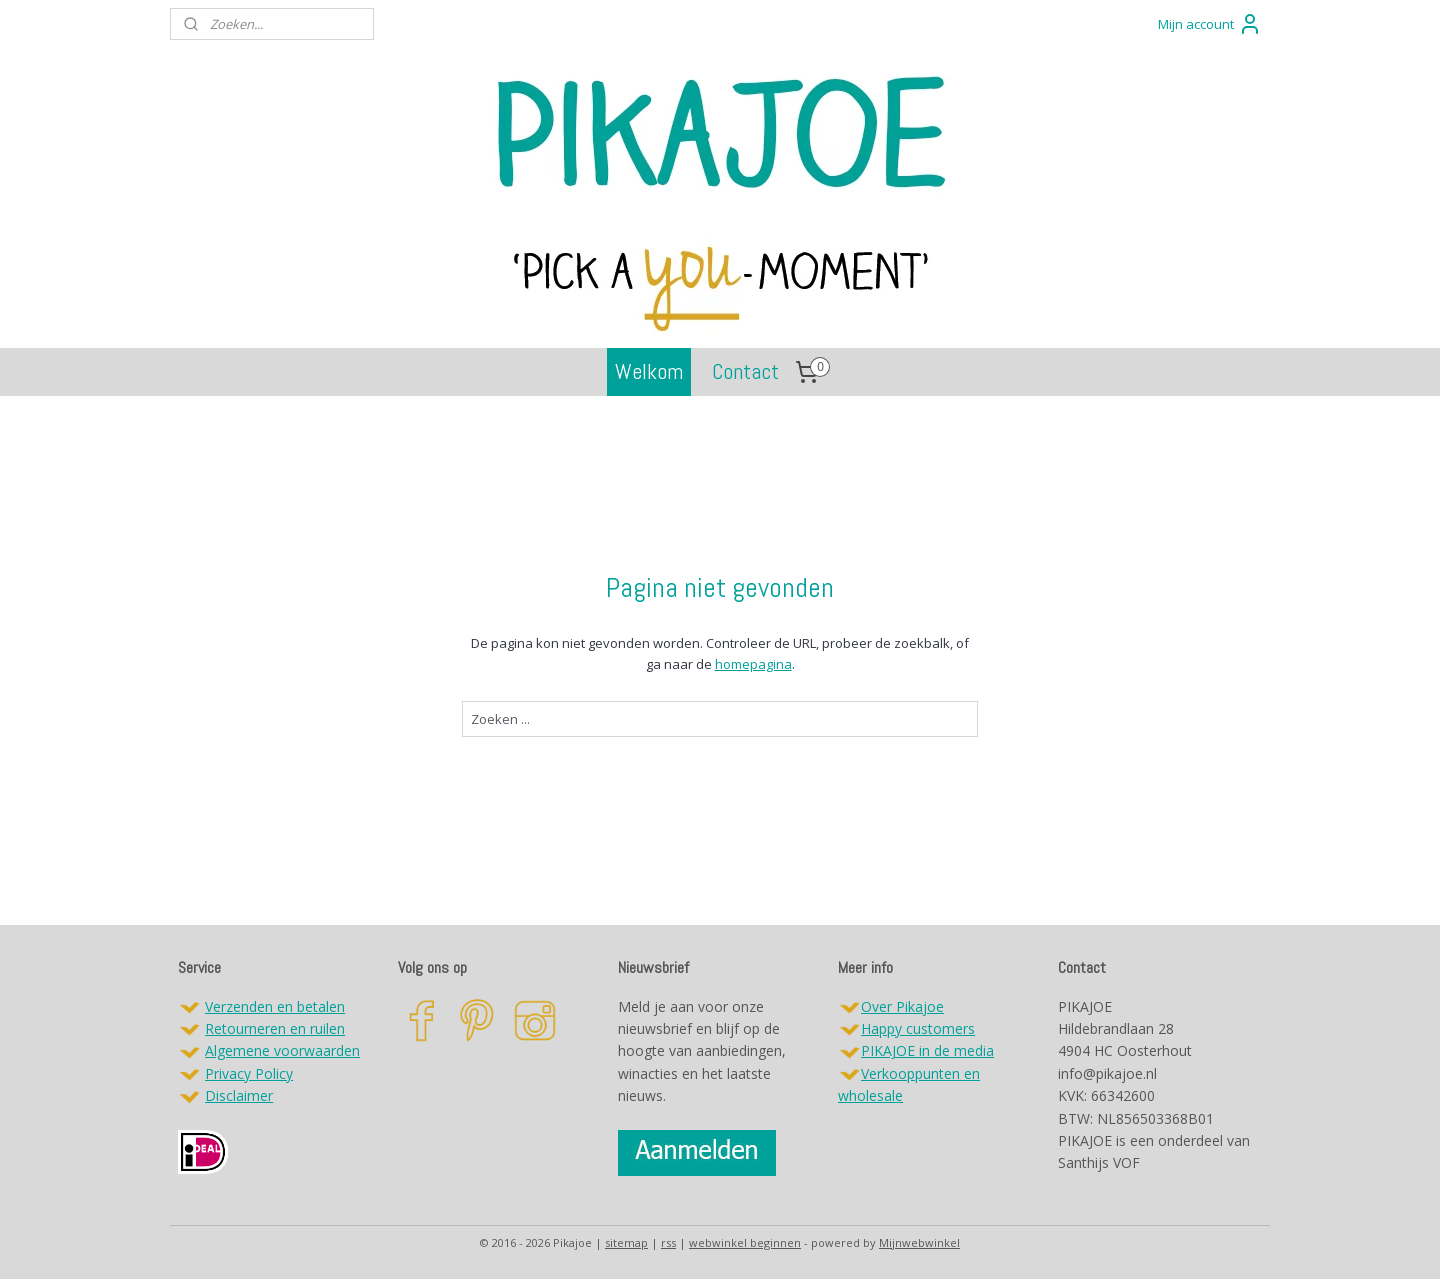 This screenshot has height=1279, width=1440. I want to click on Over Pikajoe, so click(902, 1006).